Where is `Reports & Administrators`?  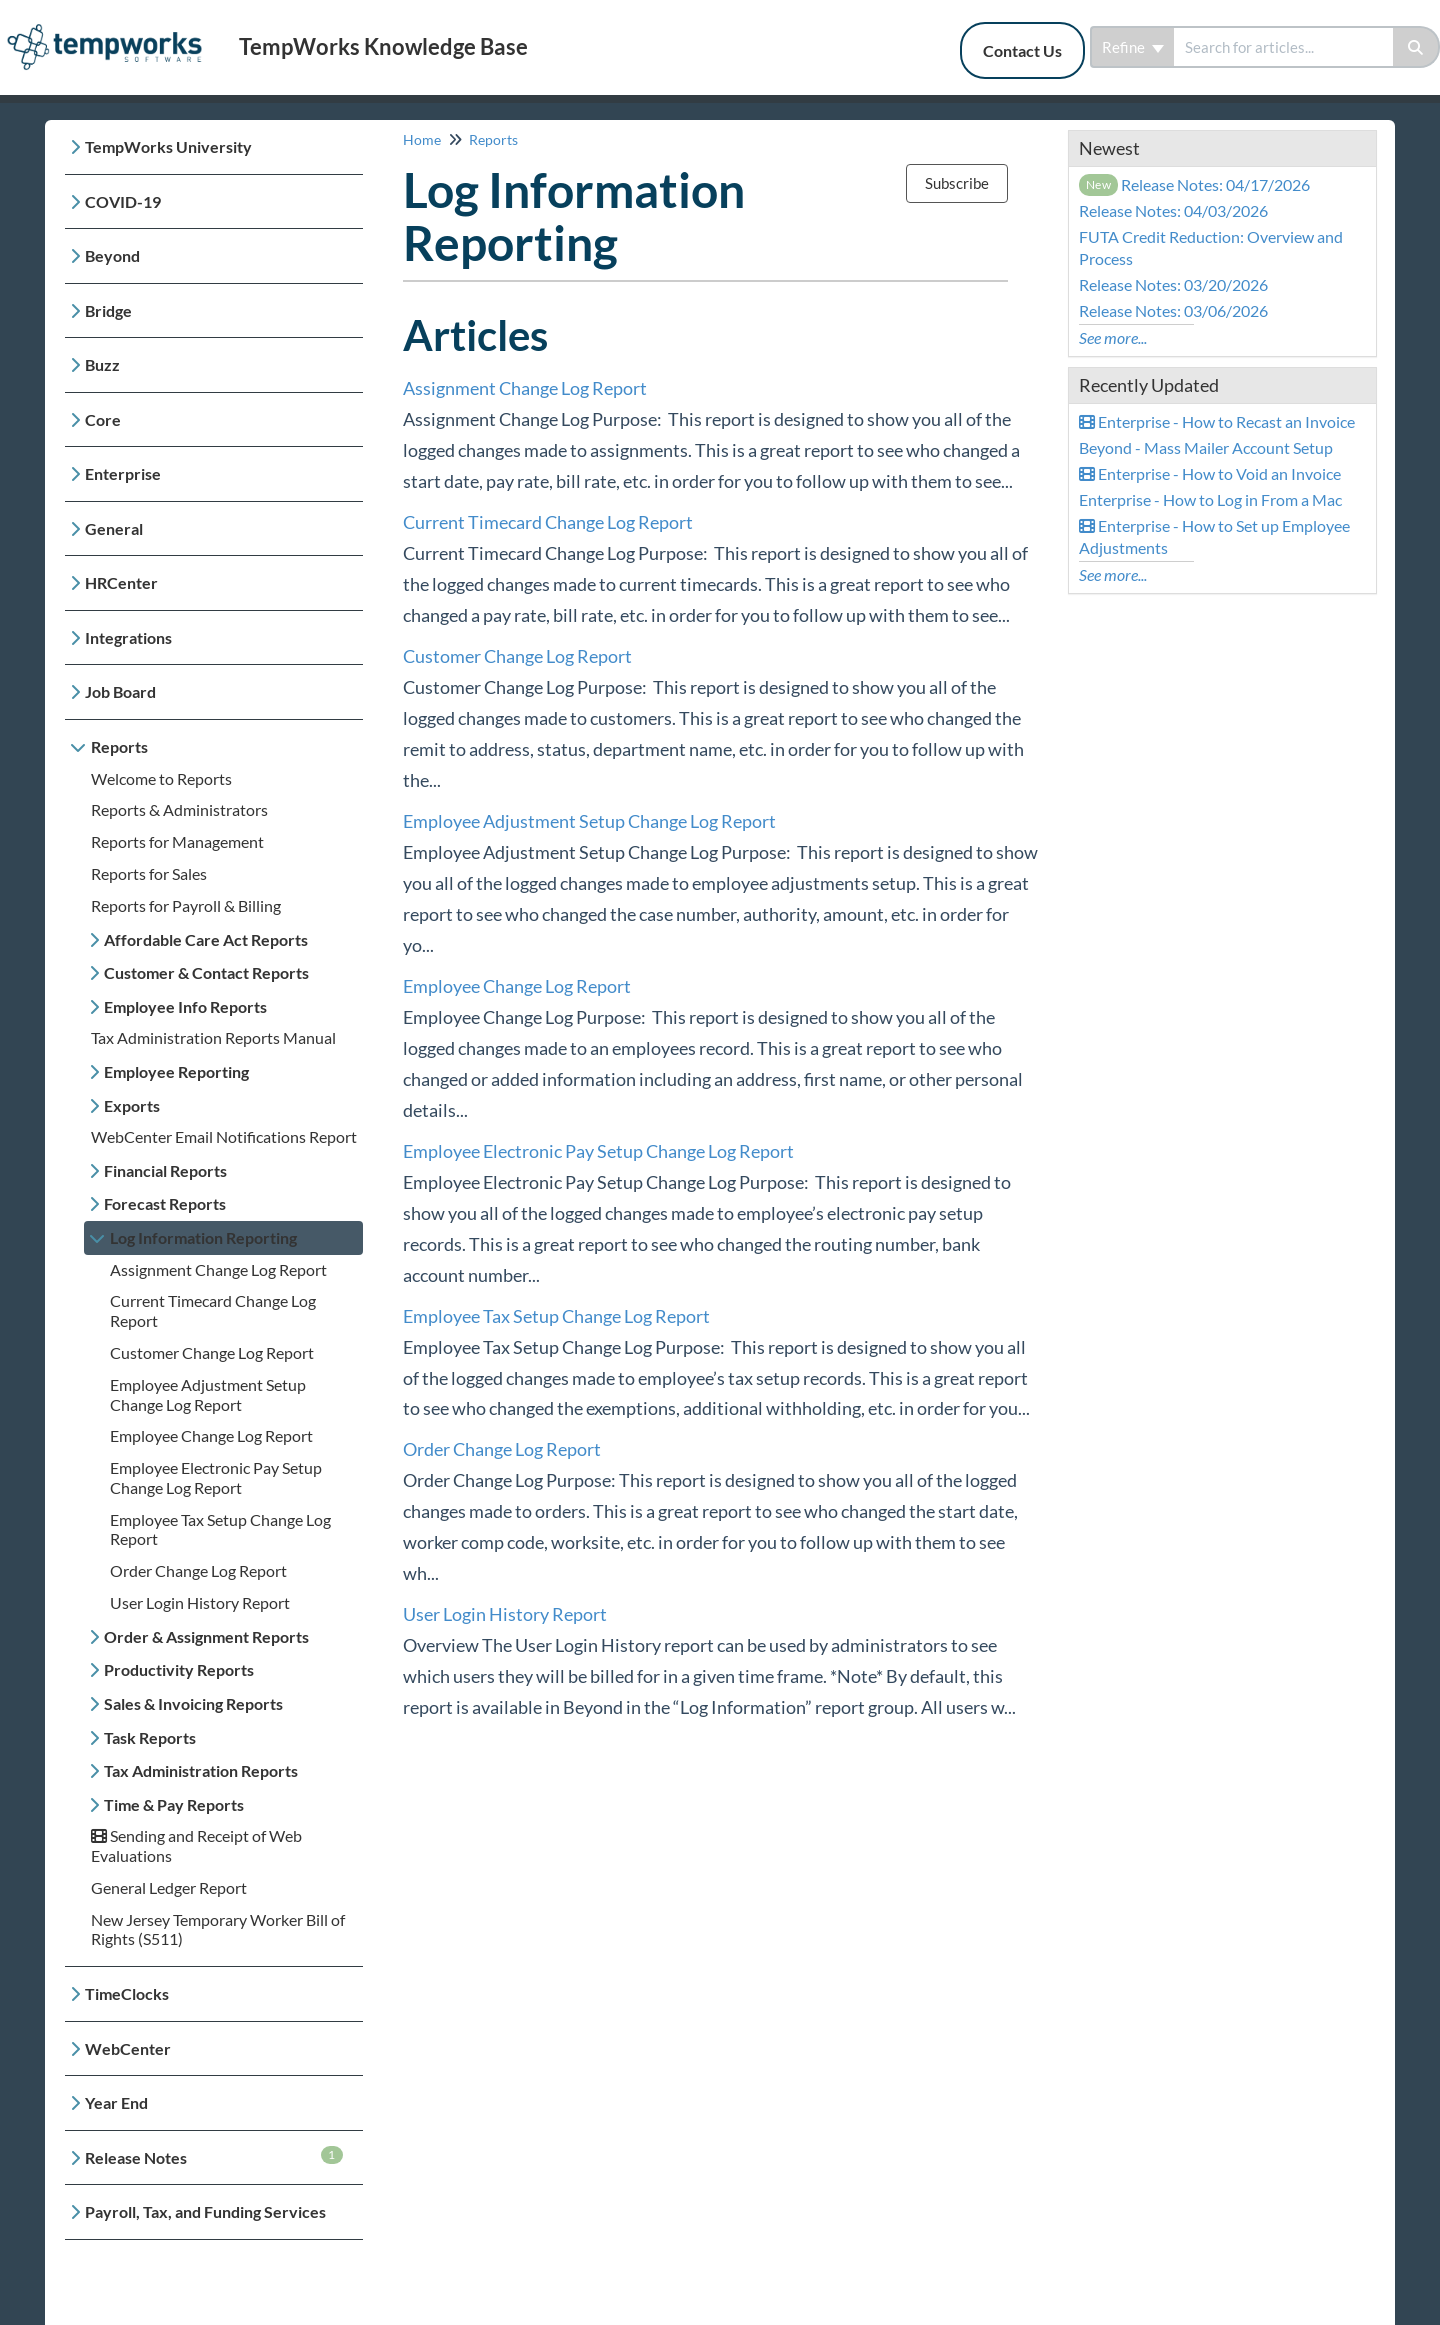 Reports & Administrators is located at coordinates (179, 809).